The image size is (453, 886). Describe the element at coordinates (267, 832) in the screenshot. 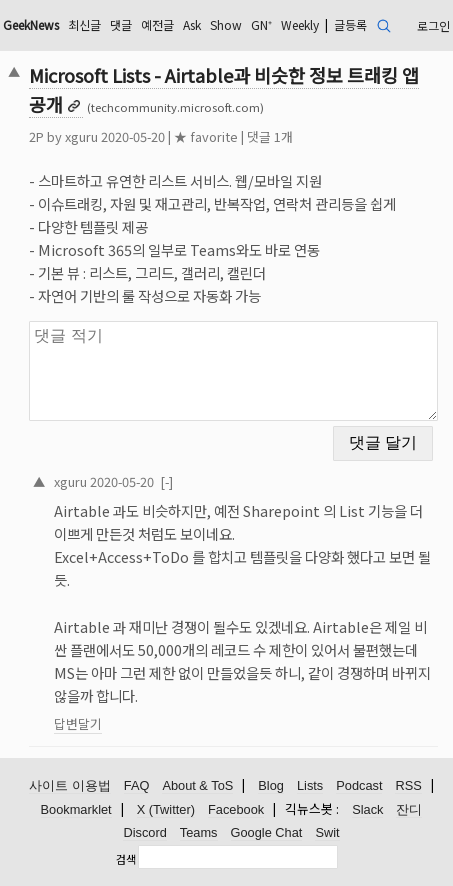

I see `Google Chat` at that location.